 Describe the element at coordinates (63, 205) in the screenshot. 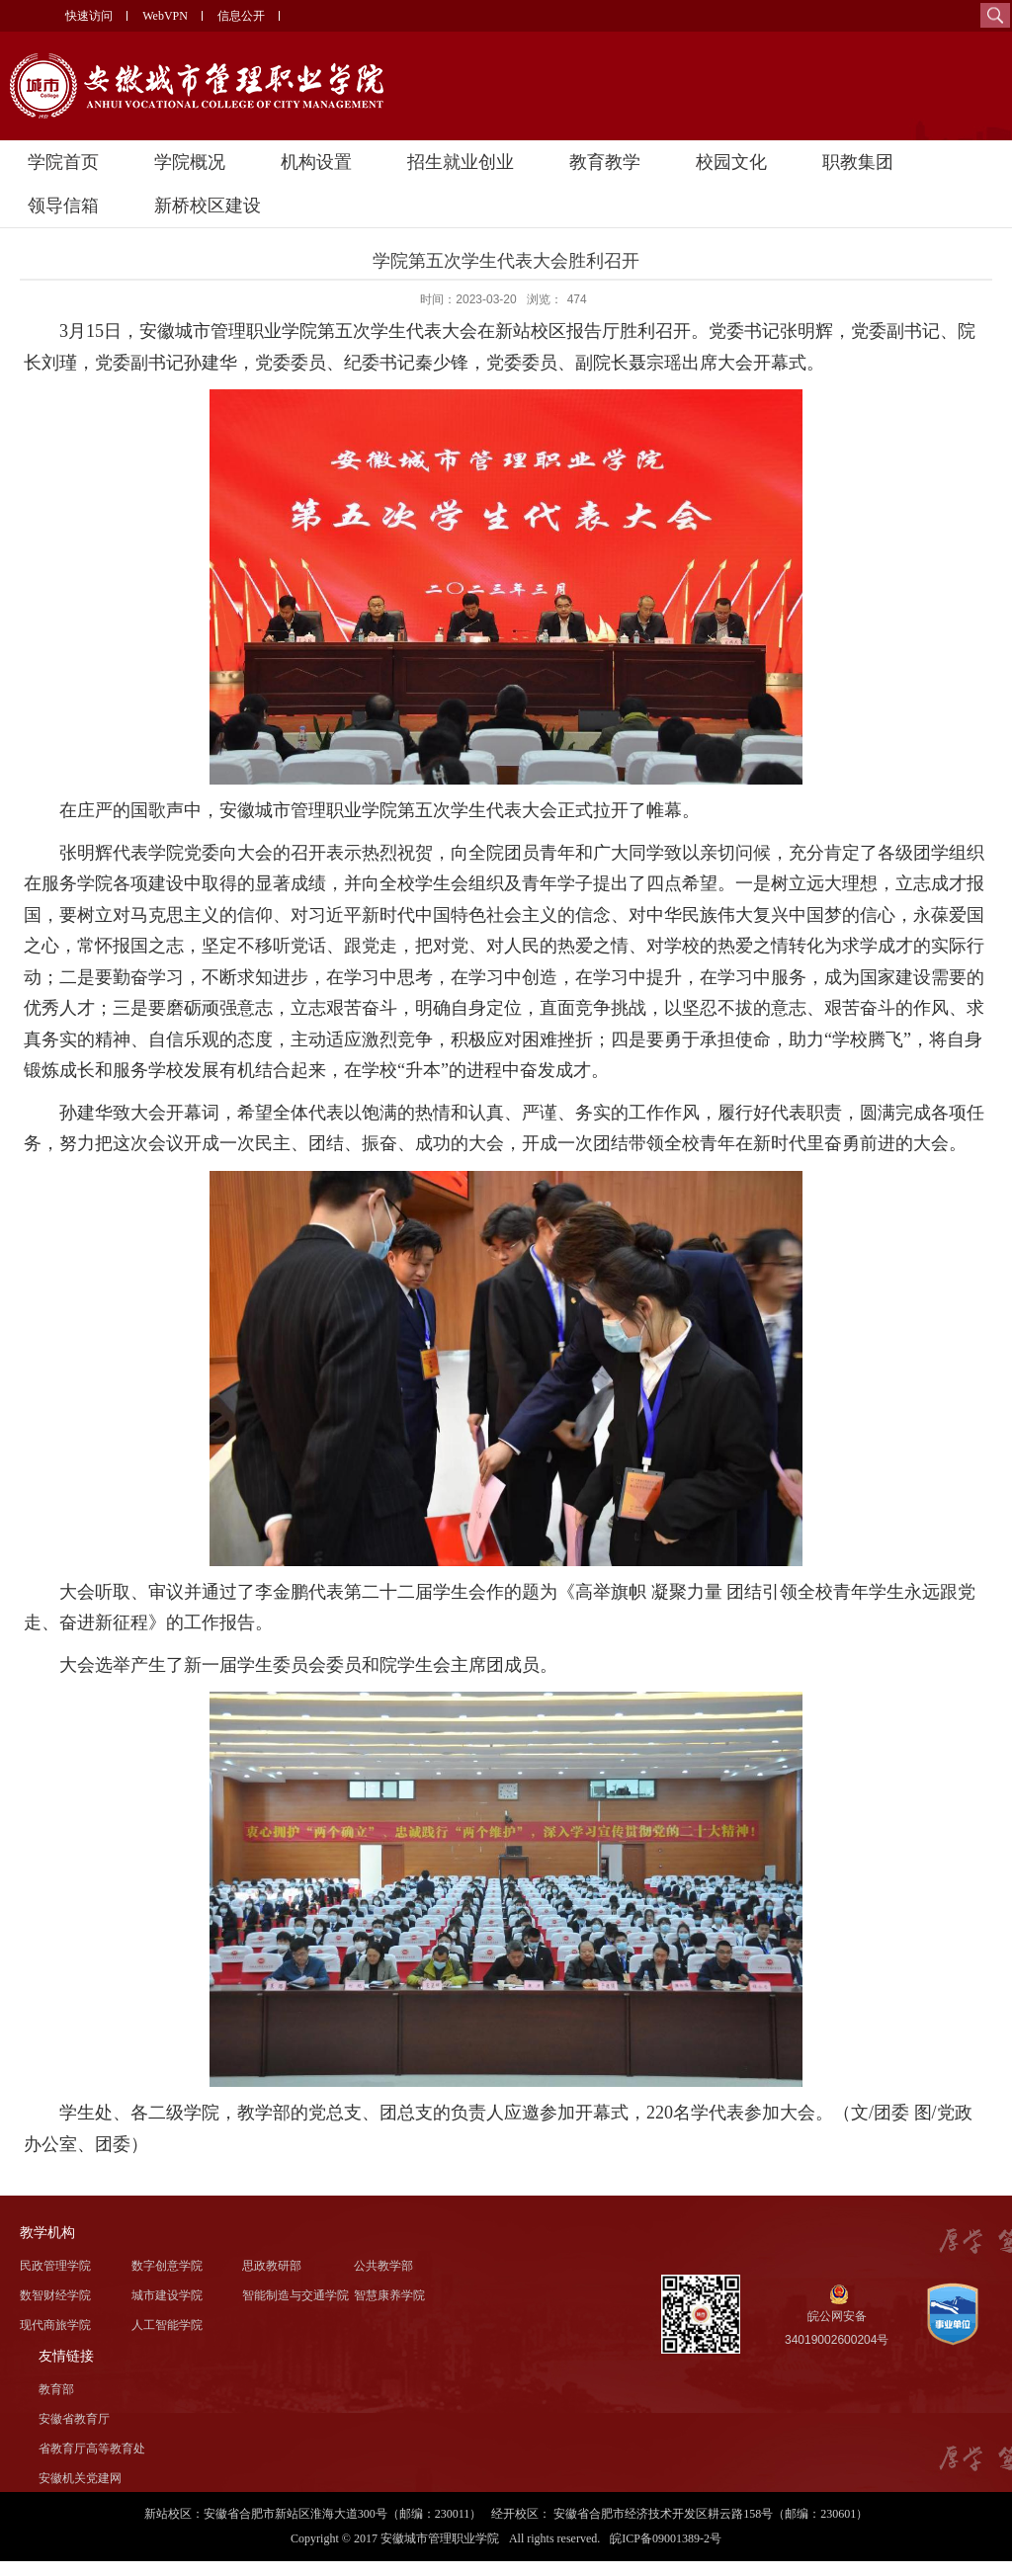

I see `领导信箱` at that location.